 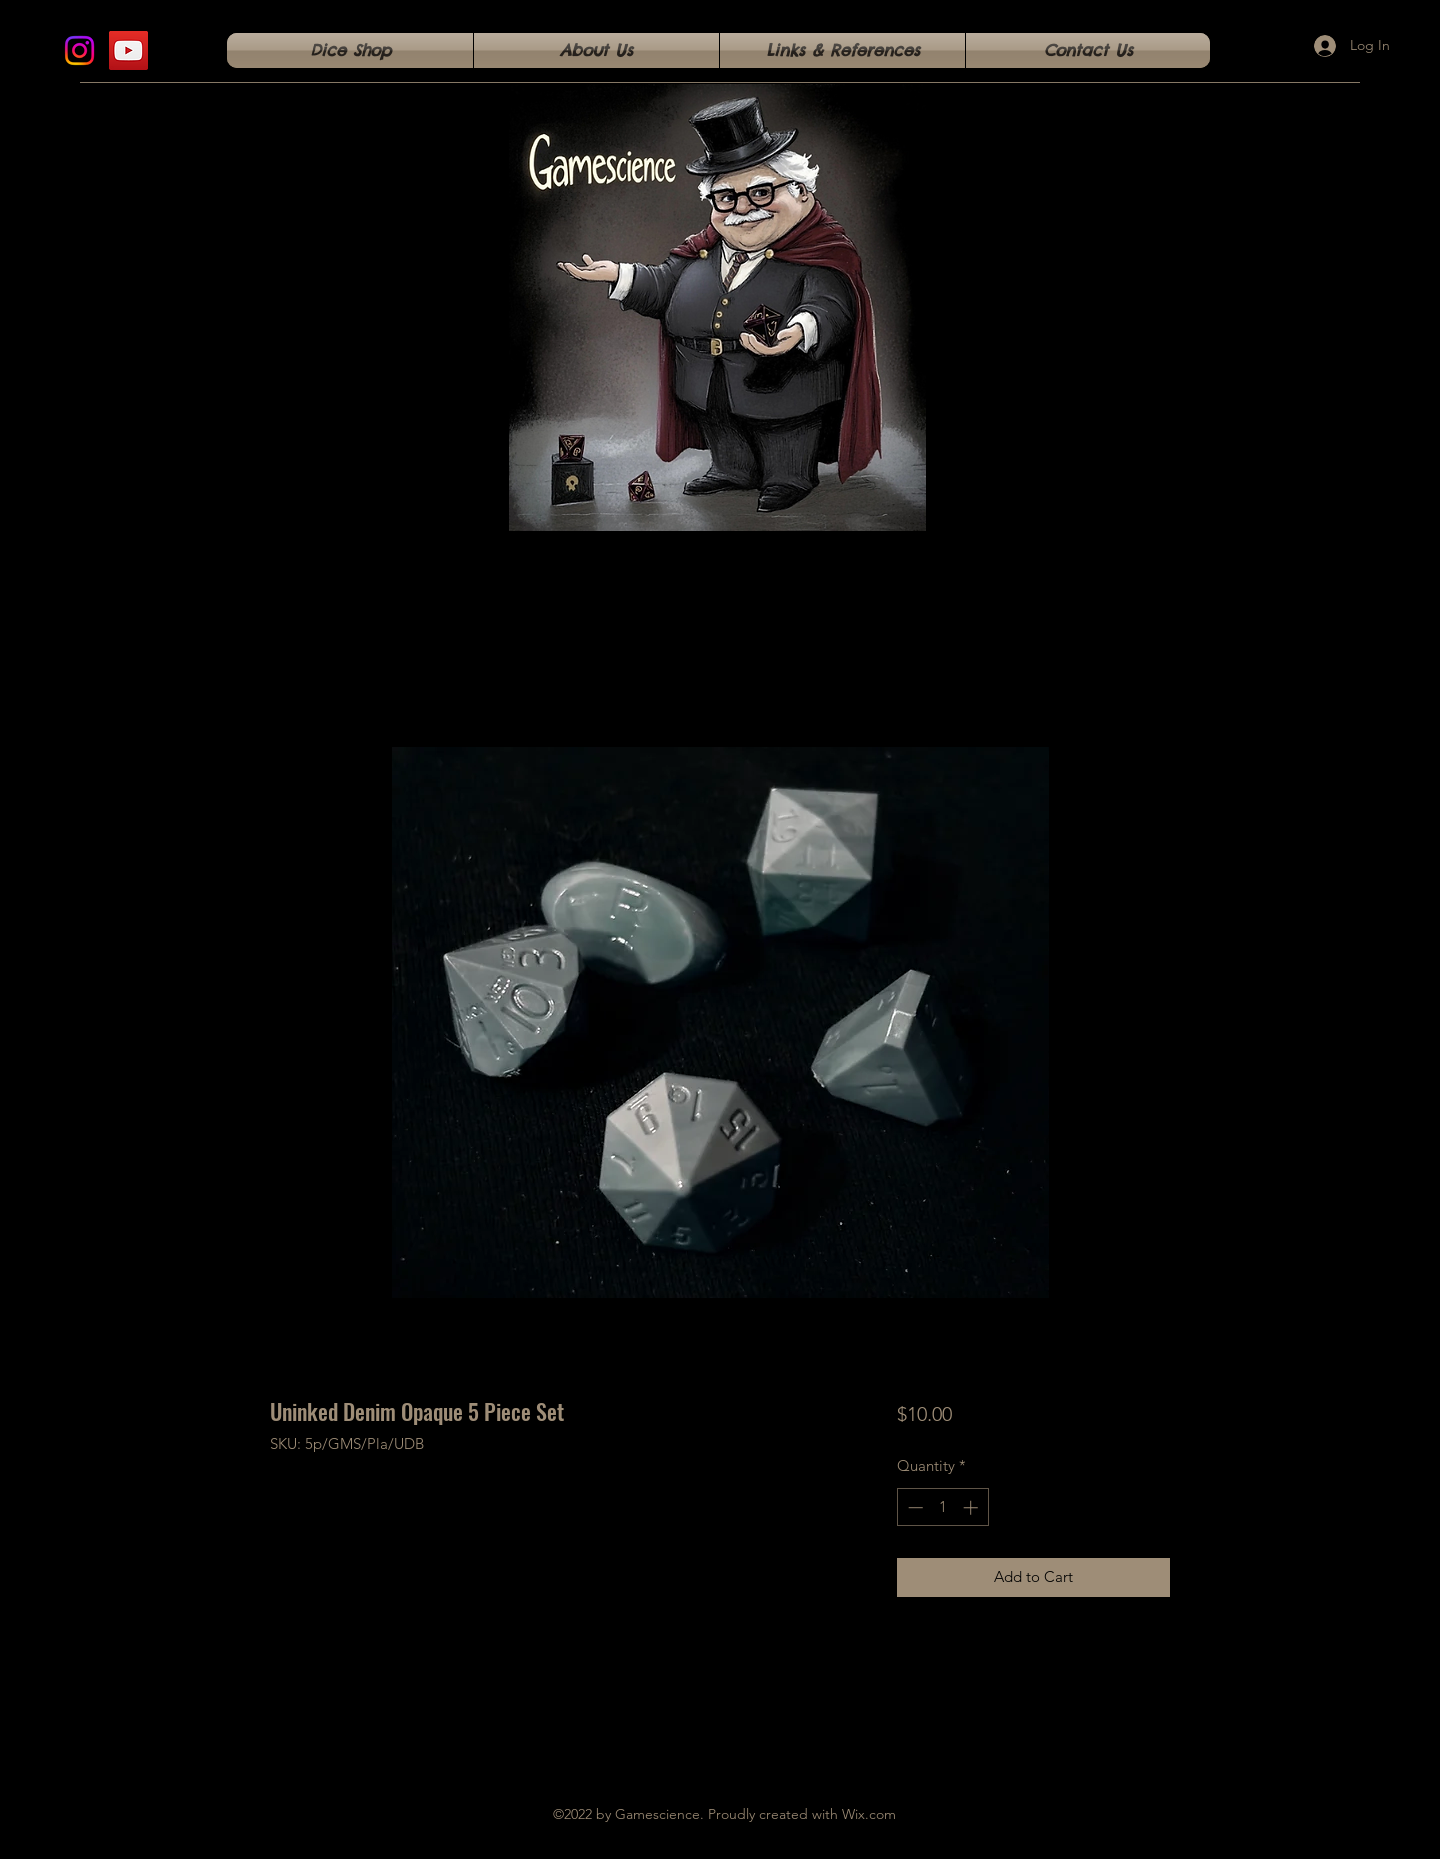 I want to click on [Increment], so click(x=972, y=1507).